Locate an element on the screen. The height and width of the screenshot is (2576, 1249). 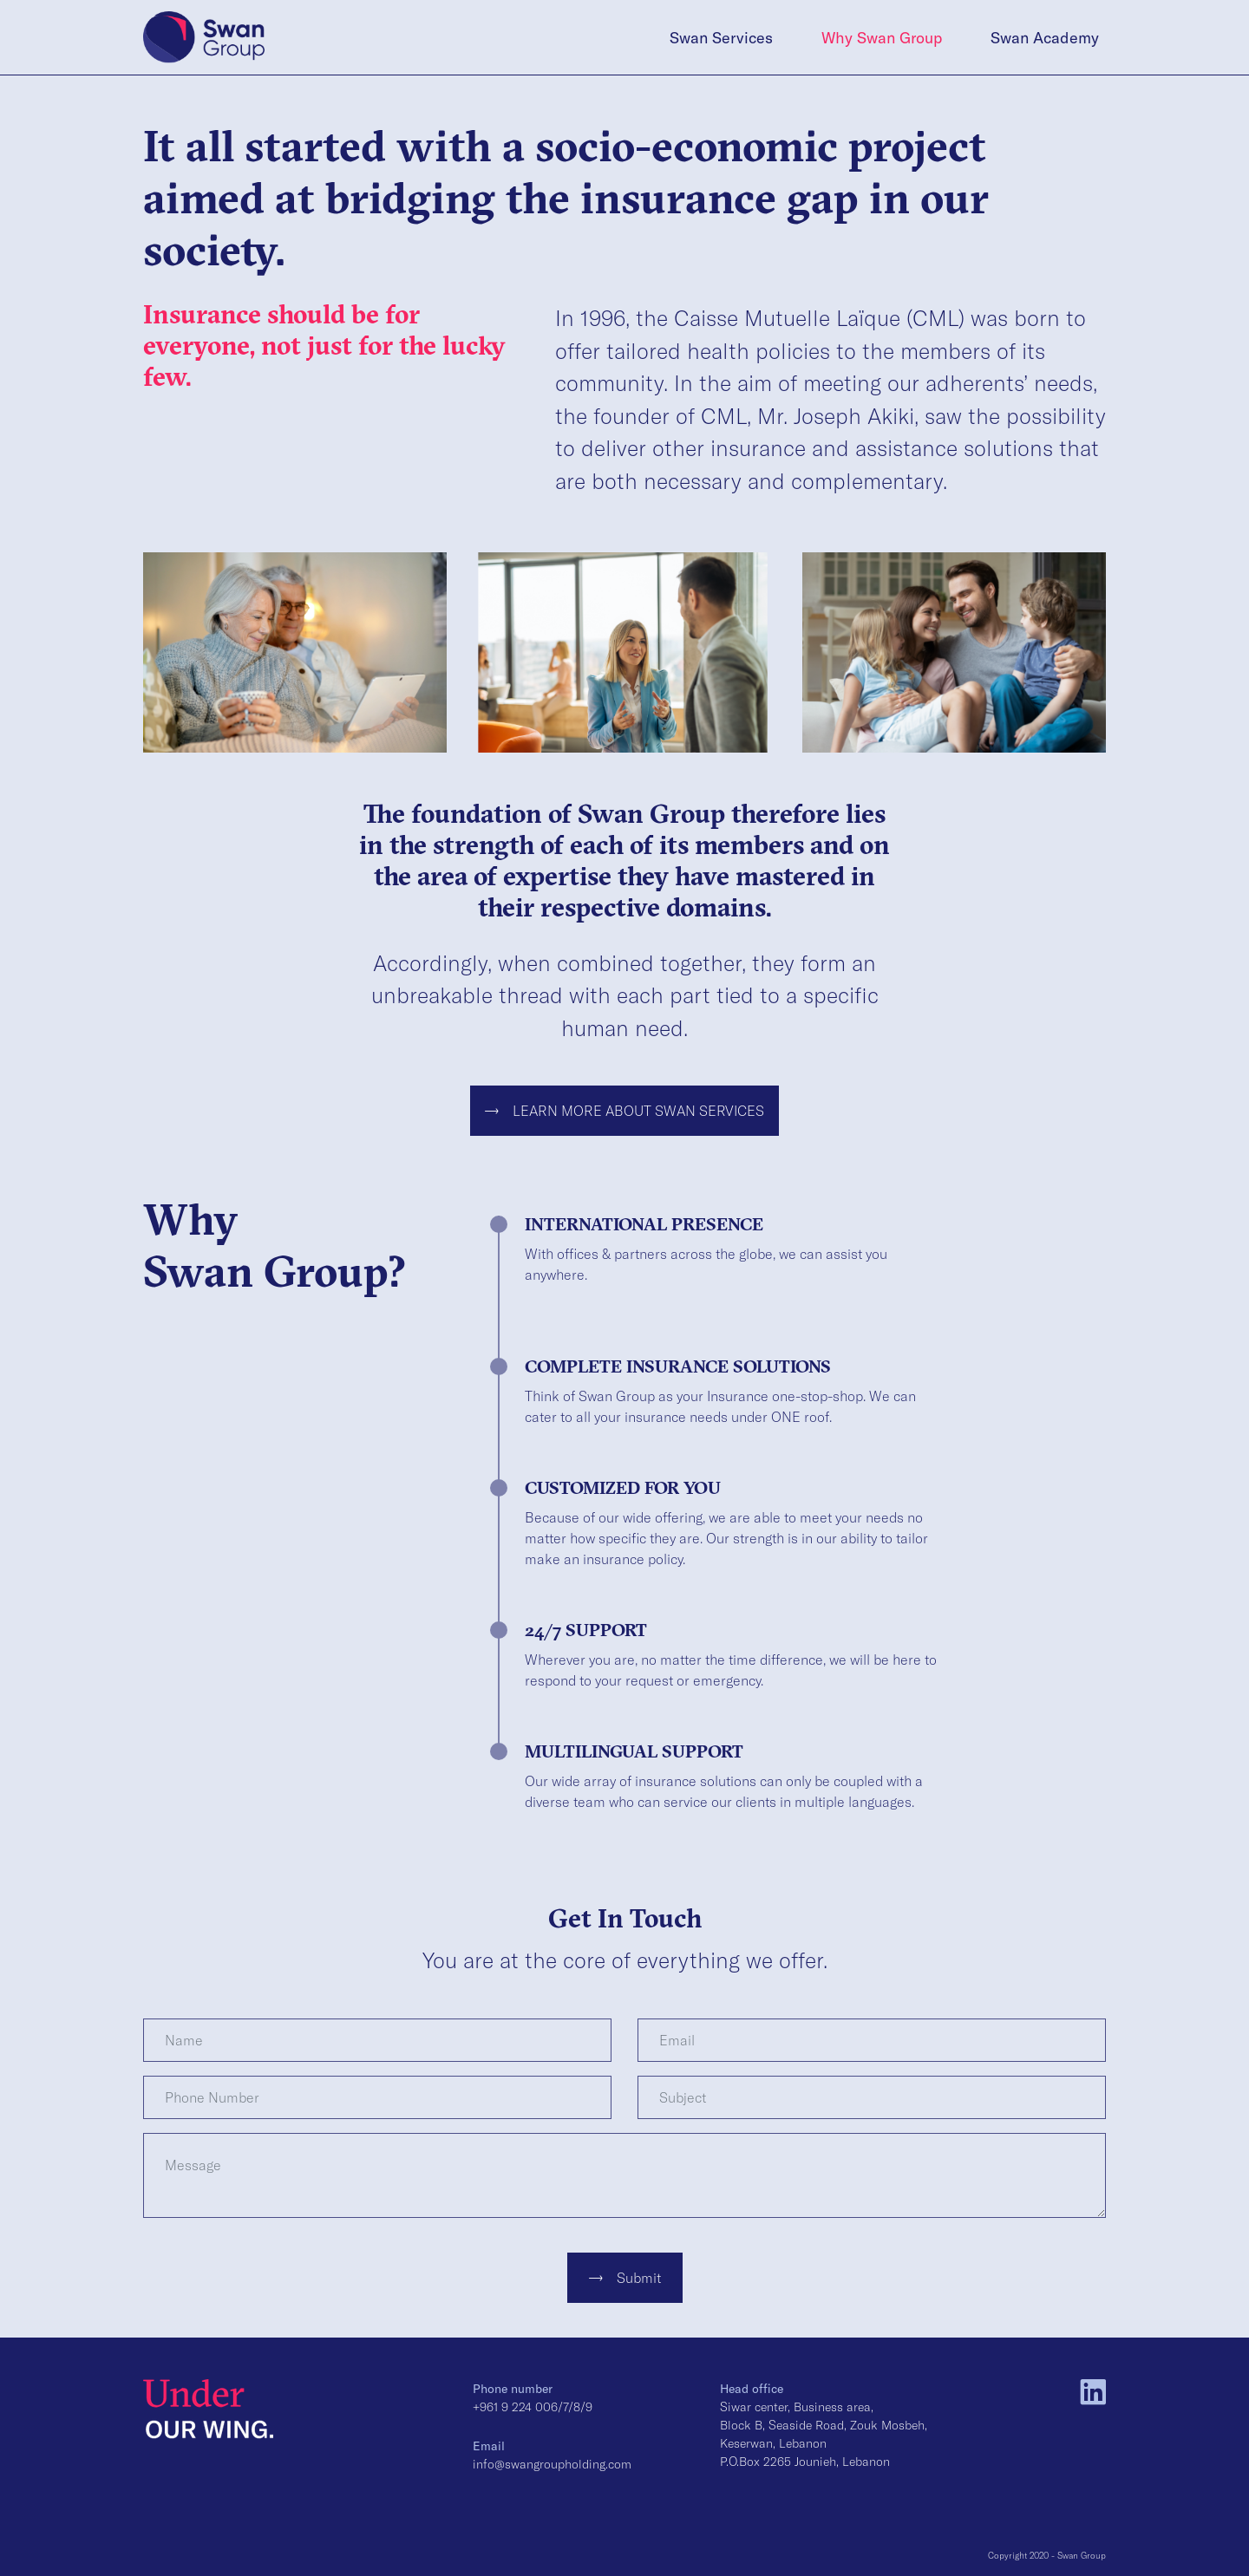
LEARN MORE ABOUT SWAN SERVICES is located at coordinates (624, 1110).